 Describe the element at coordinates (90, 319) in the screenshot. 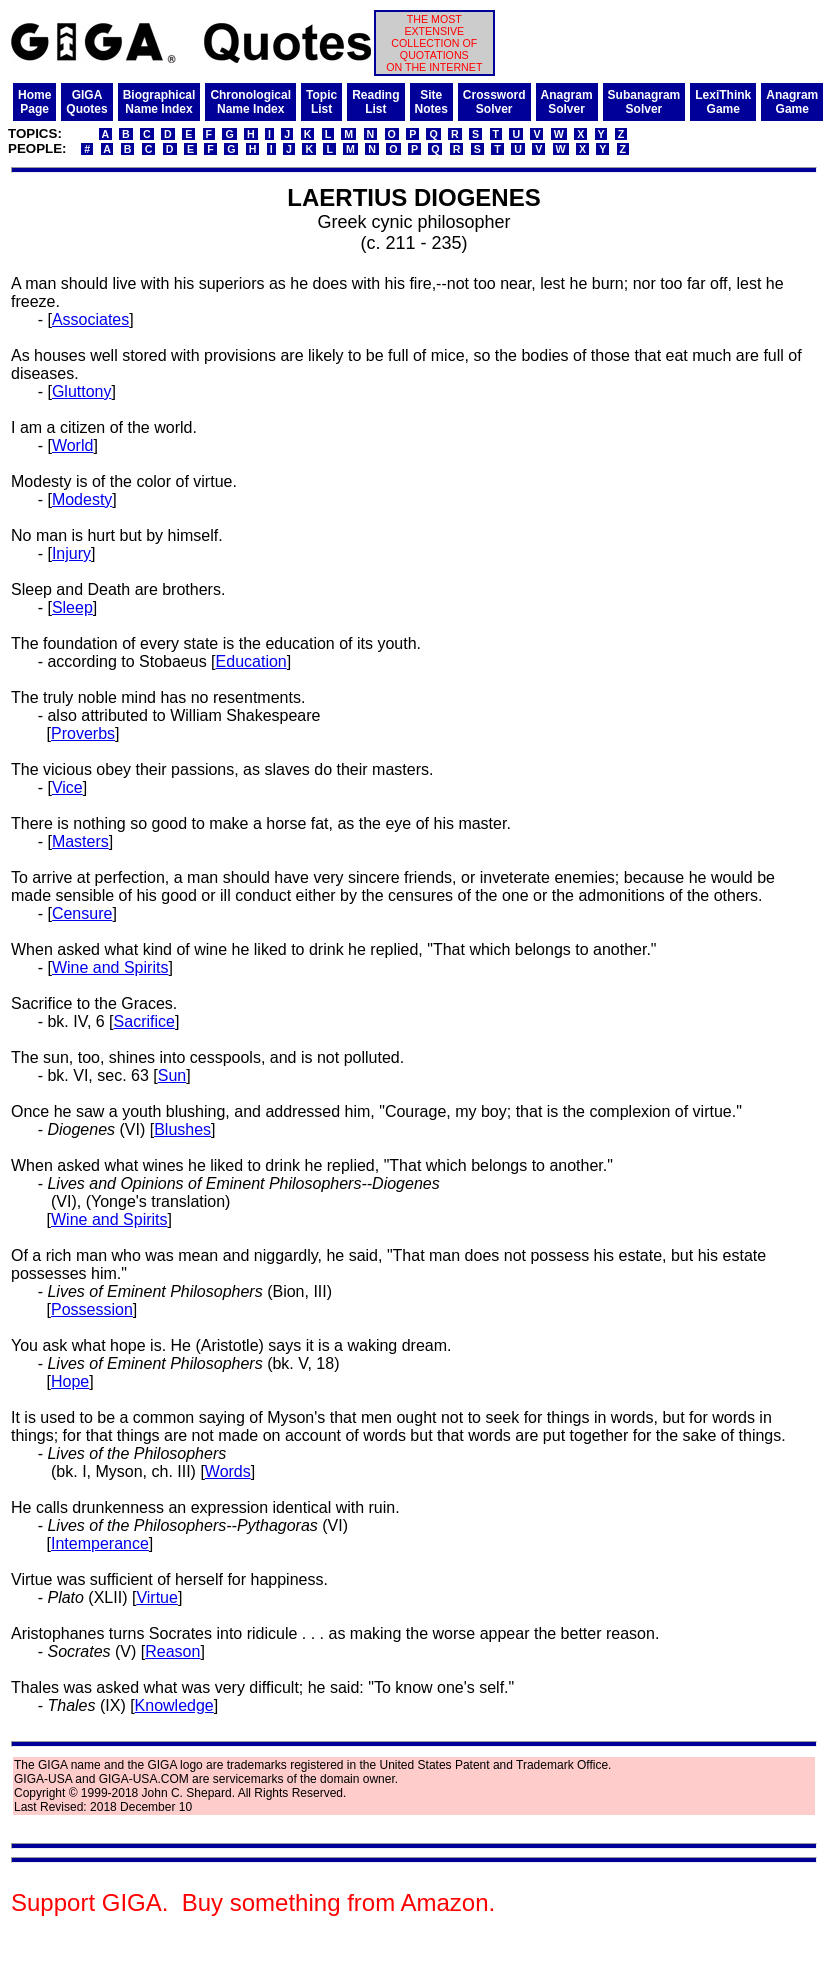

I see `Associates` at that location.